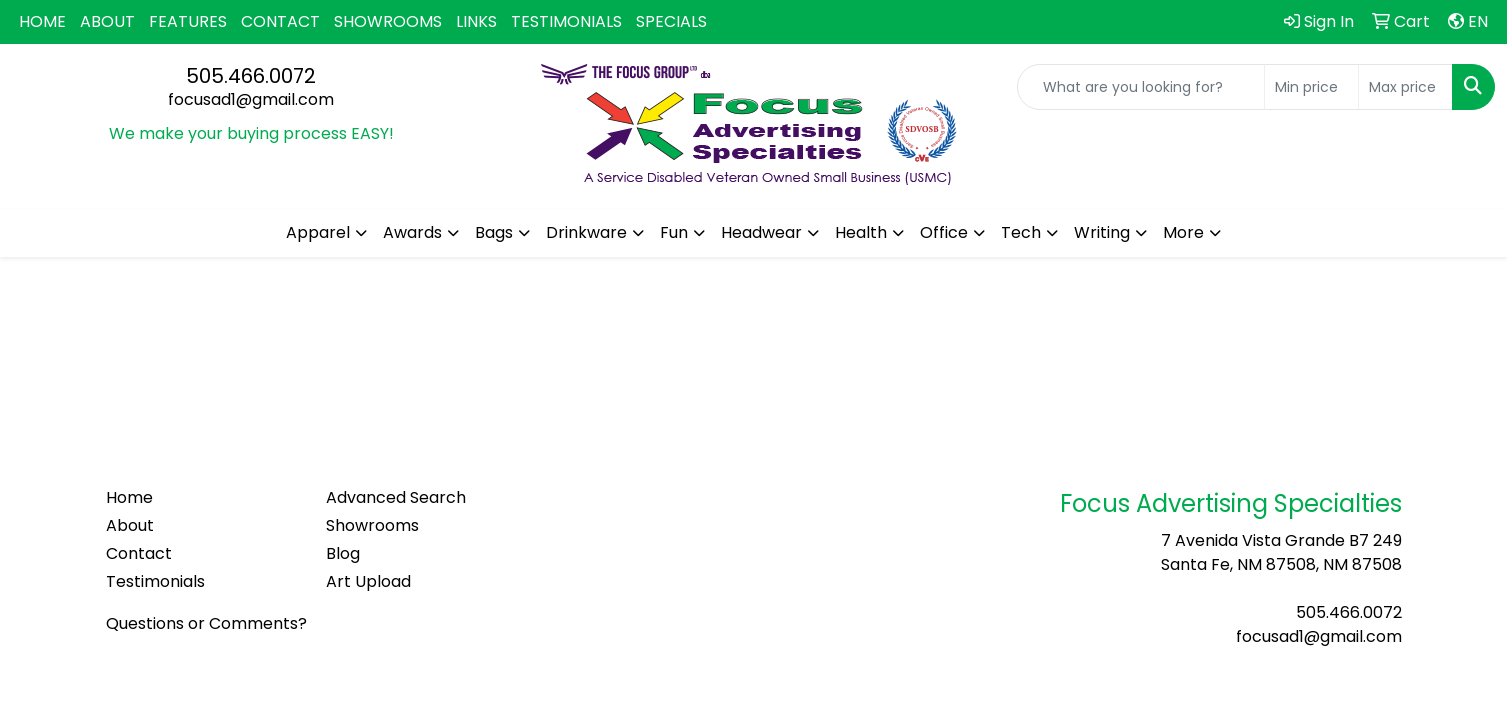 This screenshot has width=1507, height=720. What do you see at coordinates (861, 232) in the screenshot?
I see `Health [button]` at bounding box center [861, 232].